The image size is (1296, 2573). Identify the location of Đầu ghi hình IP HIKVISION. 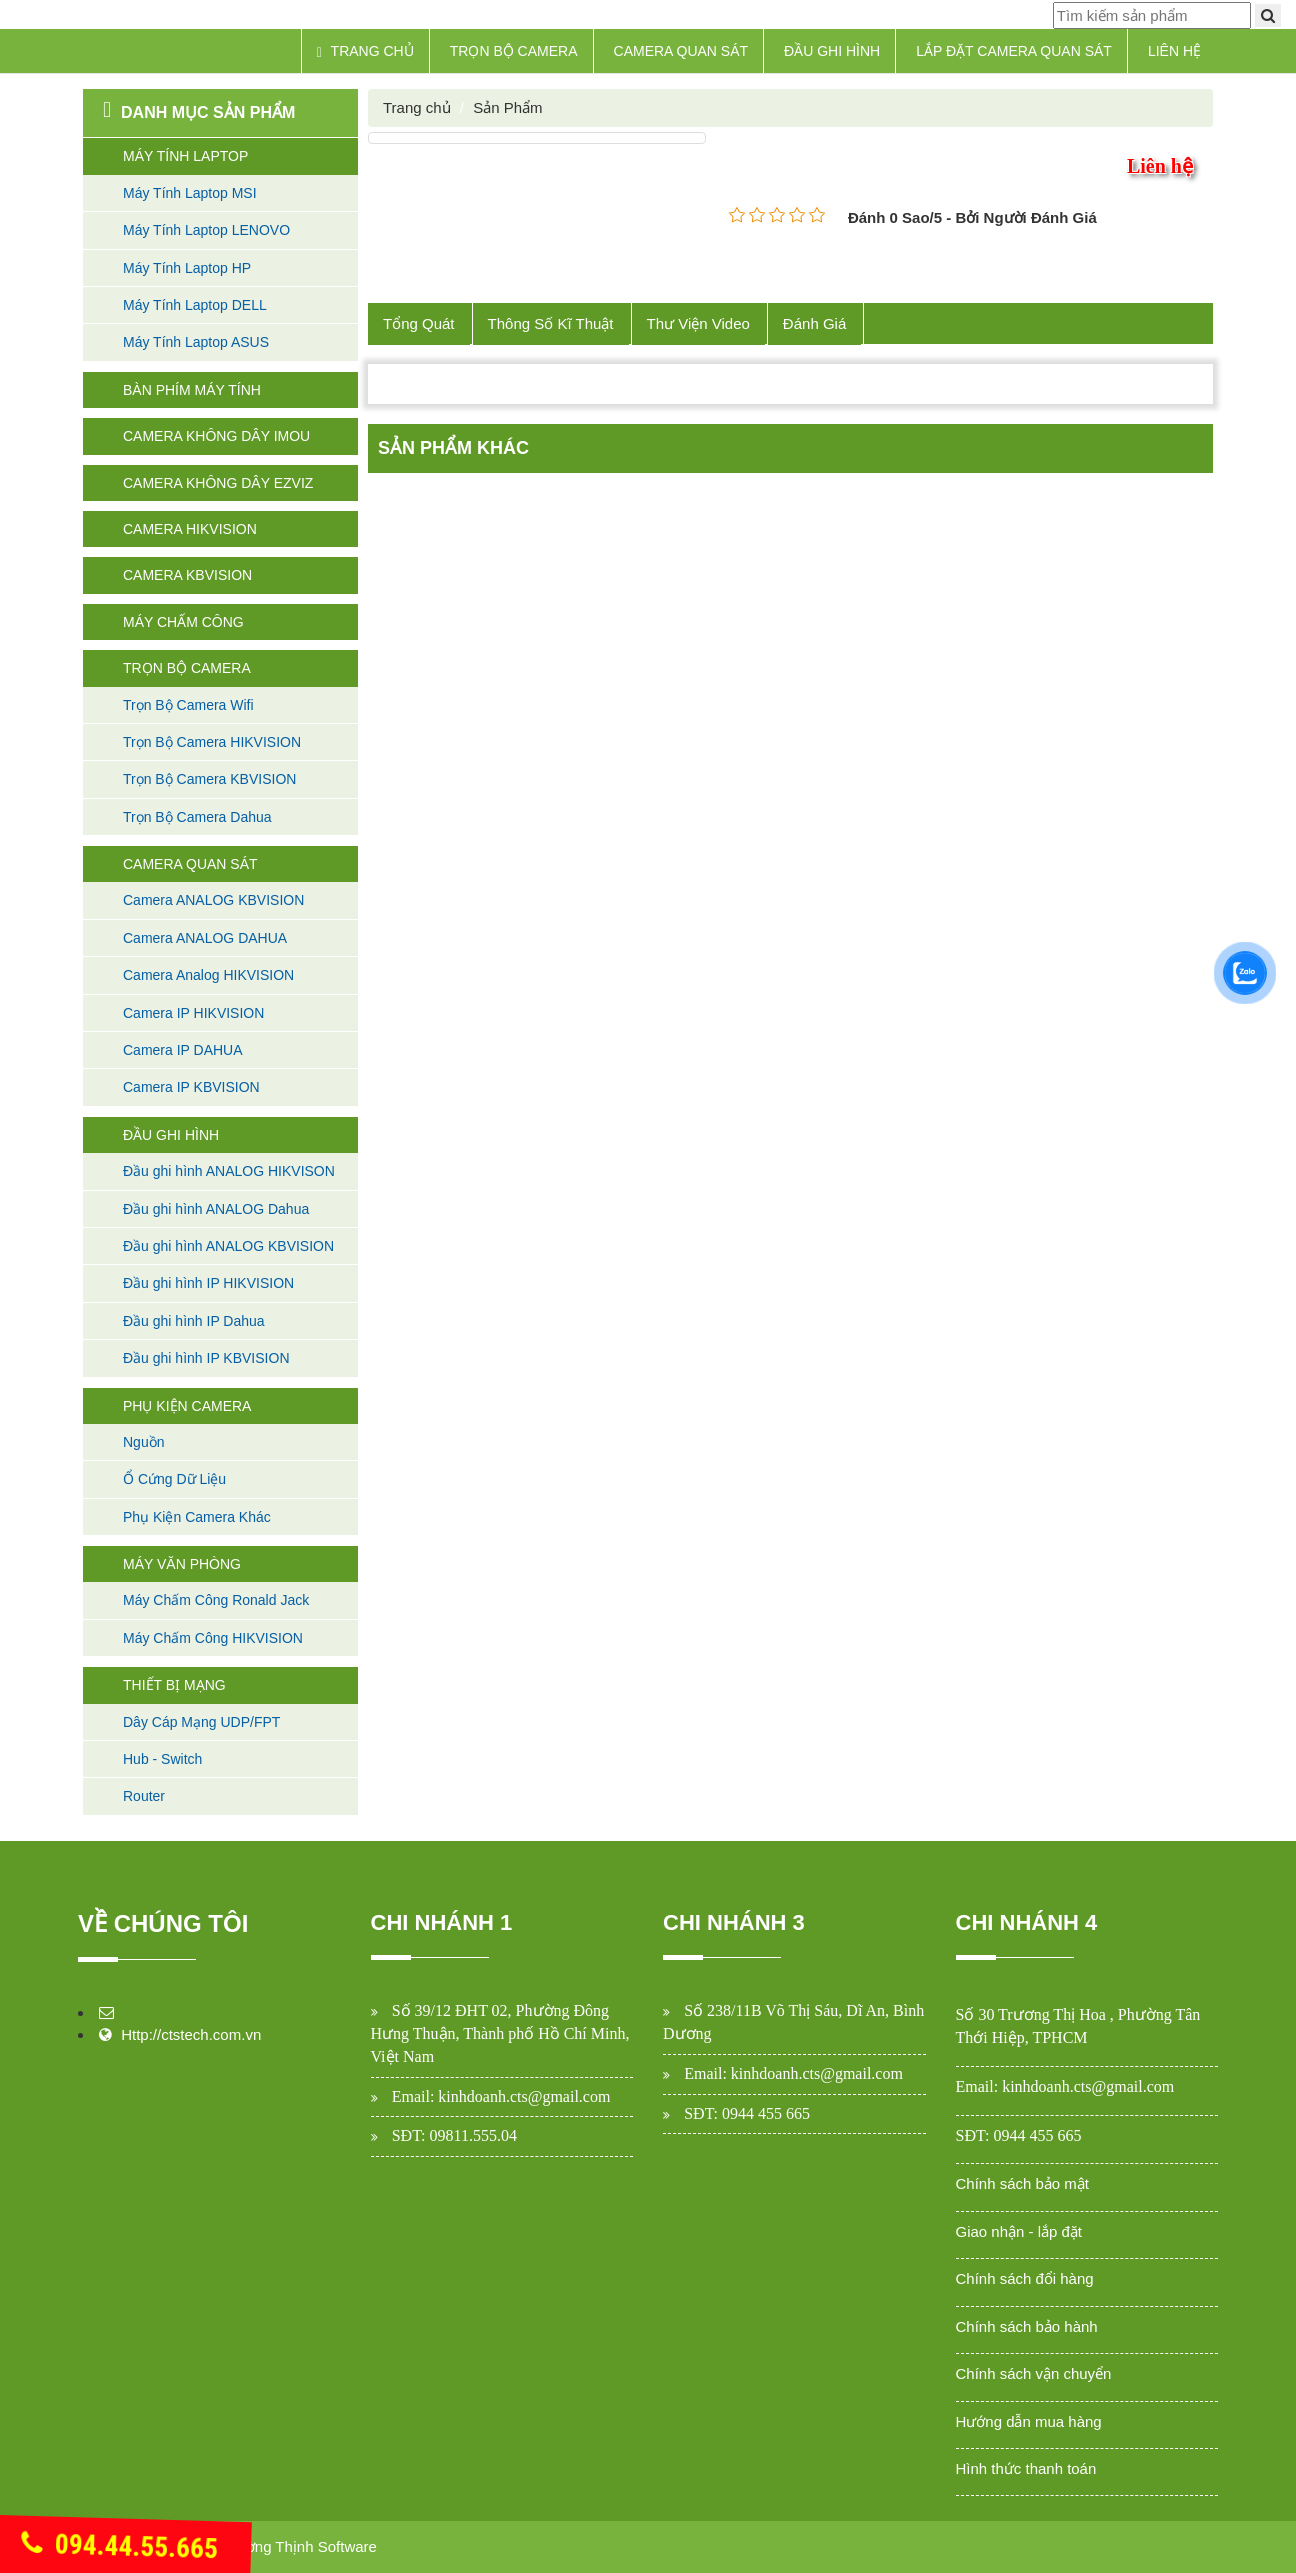
(208, 1283).